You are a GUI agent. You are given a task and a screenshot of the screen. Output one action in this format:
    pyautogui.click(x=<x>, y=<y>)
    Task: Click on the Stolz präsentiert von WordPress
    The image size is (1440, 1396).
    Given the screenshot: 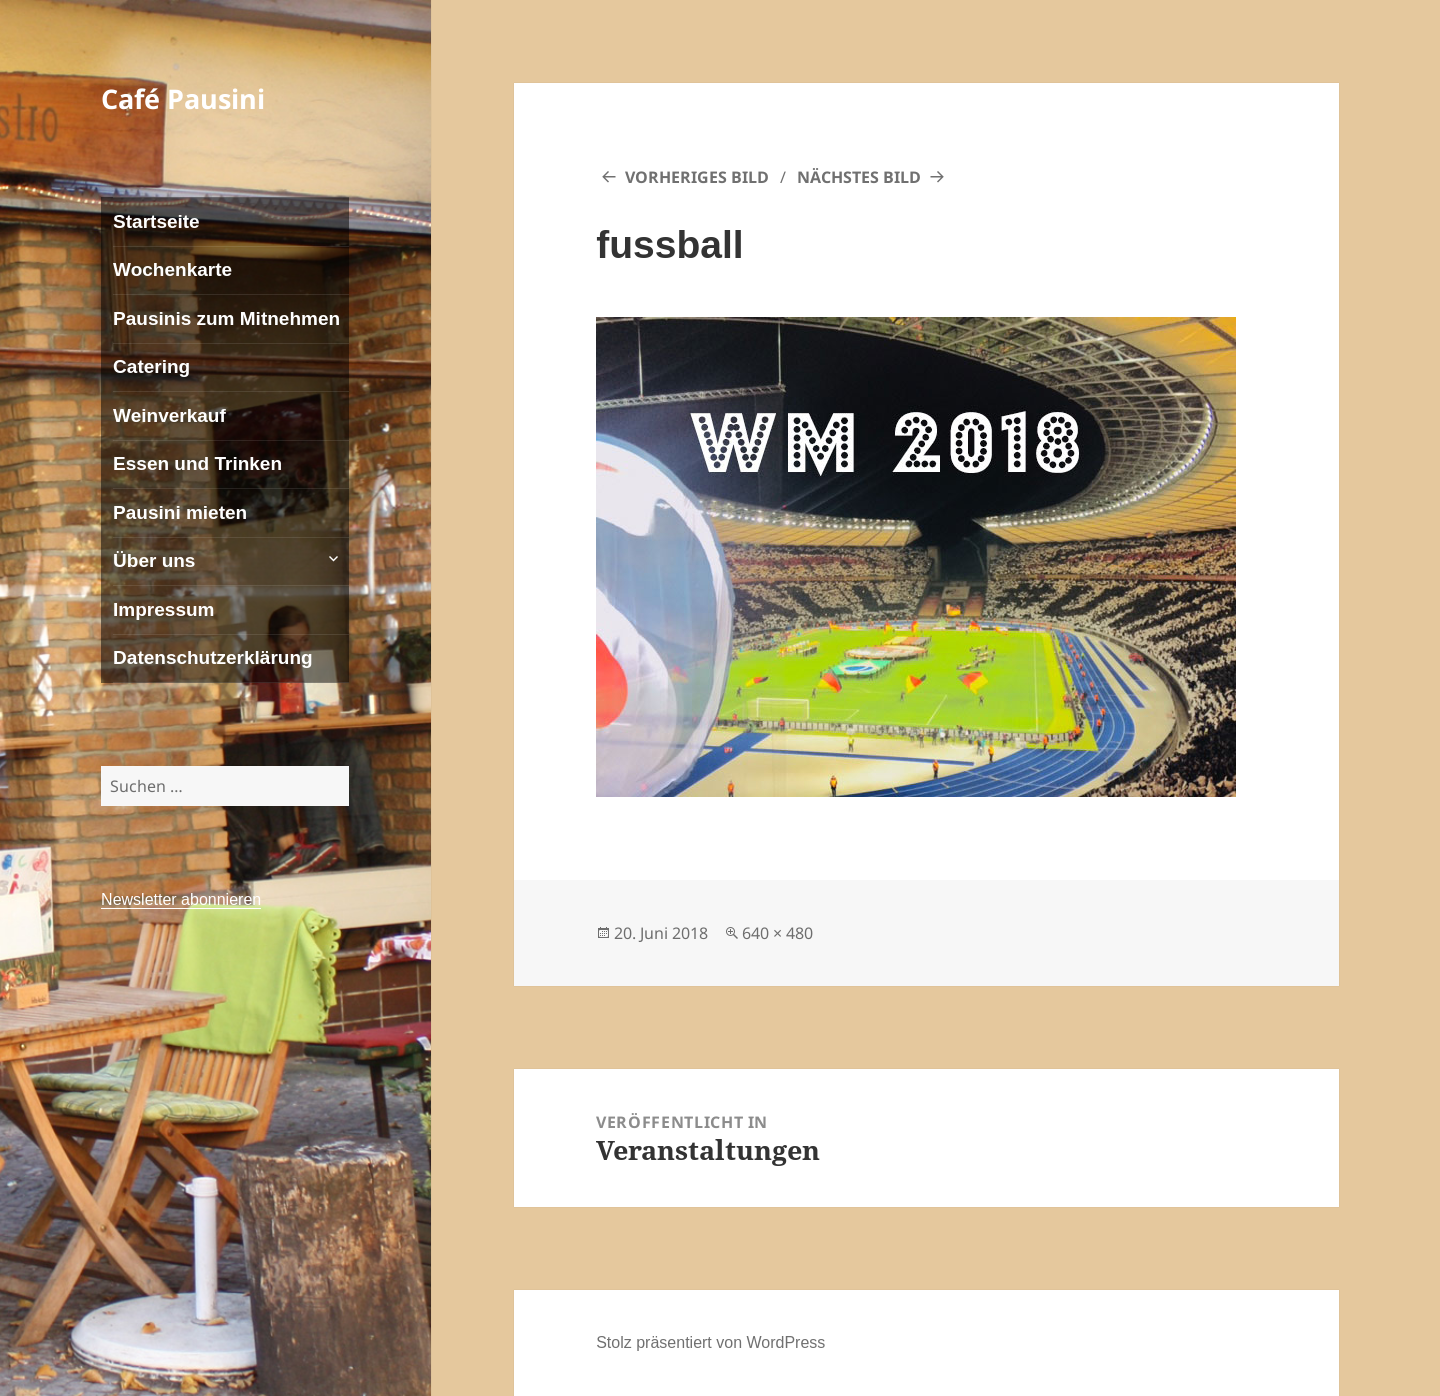 What is the action you would take?
    pyautogui.click(x=710, y=1342)
    